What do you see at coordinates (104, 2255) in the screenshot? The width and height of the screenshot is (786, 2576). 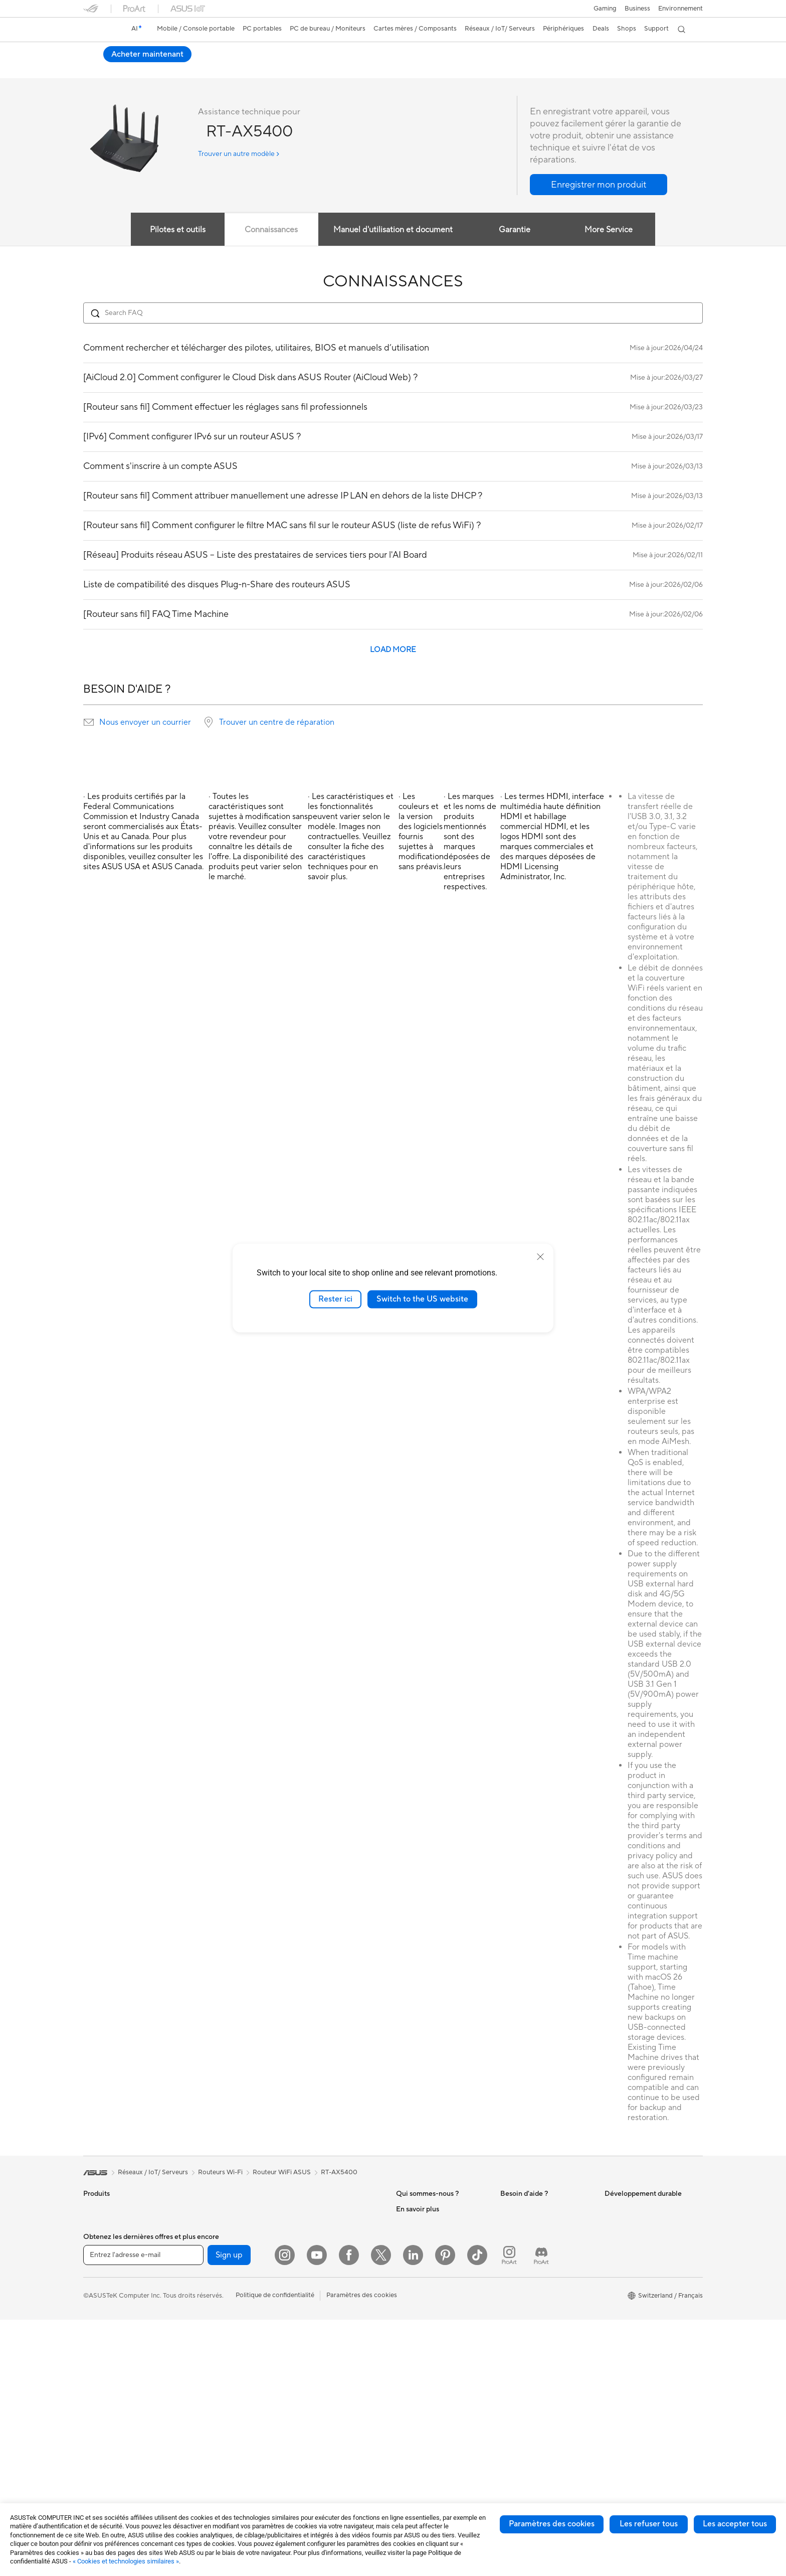 I see `Pour la maison` at bounding box center [104, 2255].